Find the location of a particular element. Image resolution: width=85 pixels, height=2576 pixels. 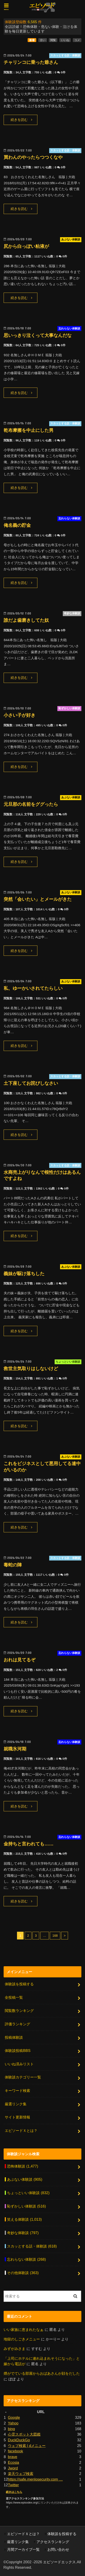

ウェブ検索 | dメニュー is located at coordinates (27, 2446).